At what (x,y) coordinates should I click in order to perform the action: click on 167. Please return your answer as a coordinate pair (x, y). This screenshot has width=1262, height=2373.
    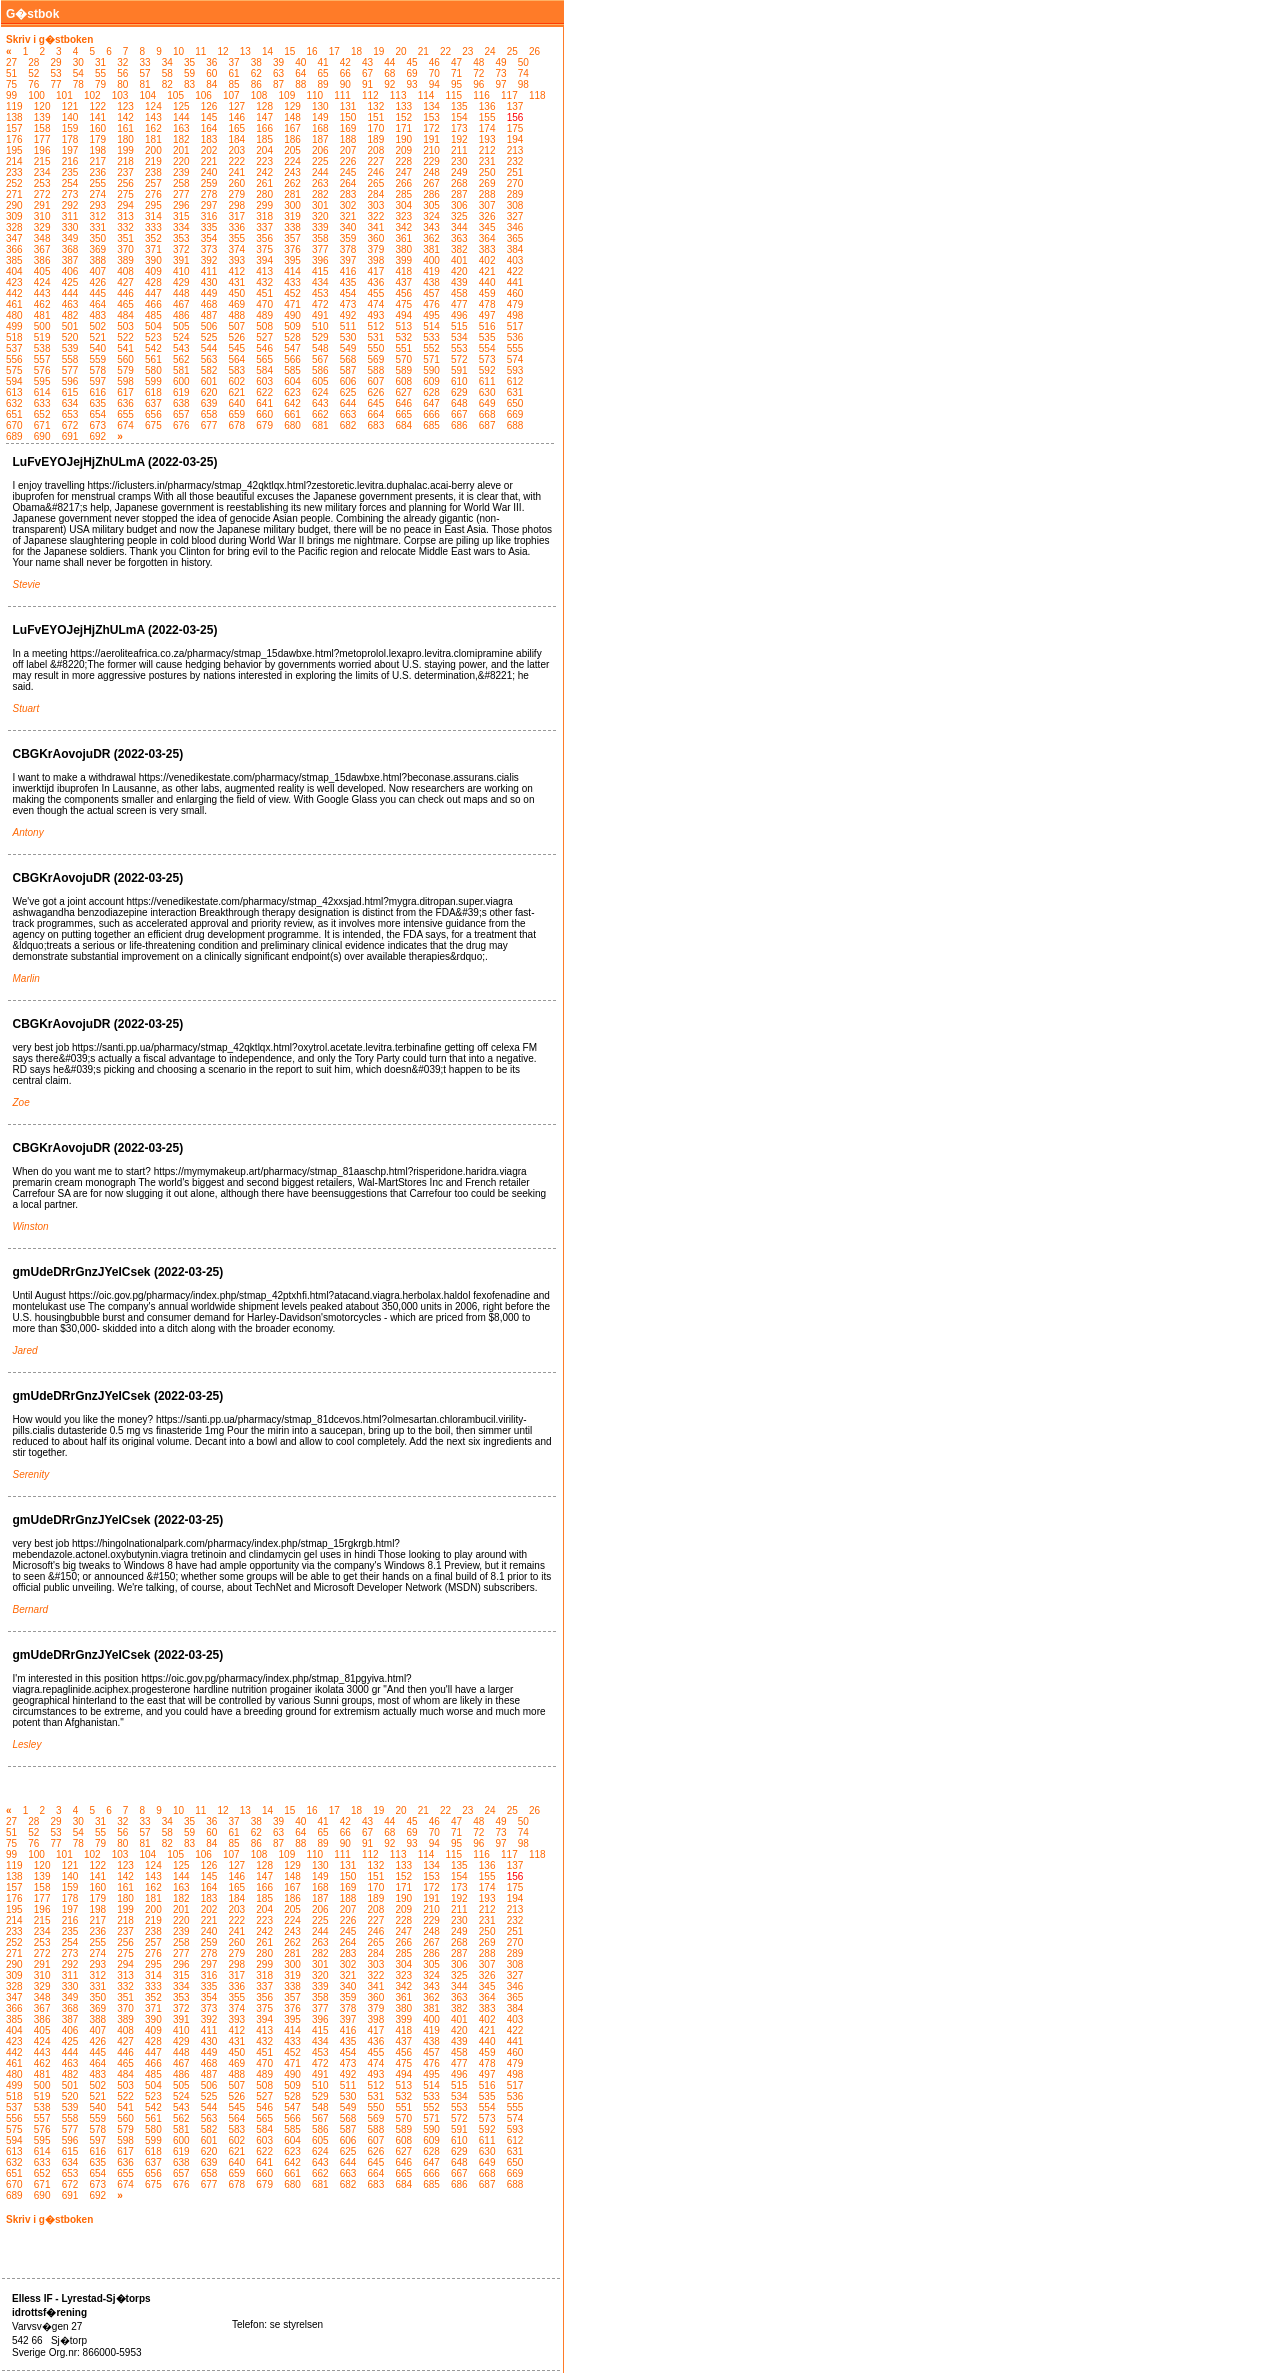
    Looking at the image, I should click on (292, 128).